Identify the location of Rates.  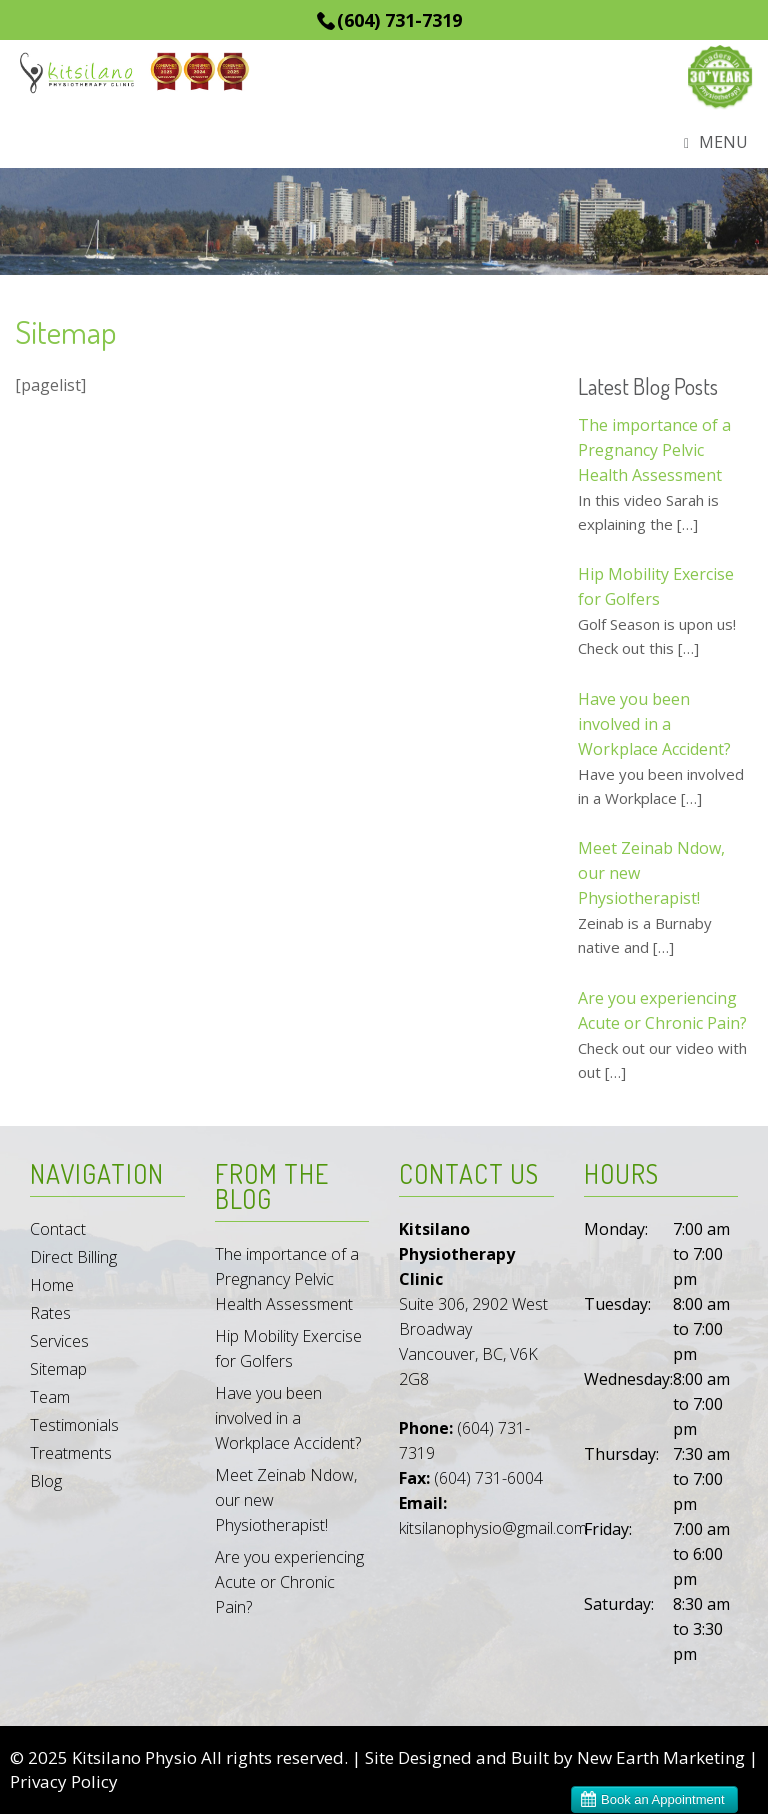
(50, 1313).